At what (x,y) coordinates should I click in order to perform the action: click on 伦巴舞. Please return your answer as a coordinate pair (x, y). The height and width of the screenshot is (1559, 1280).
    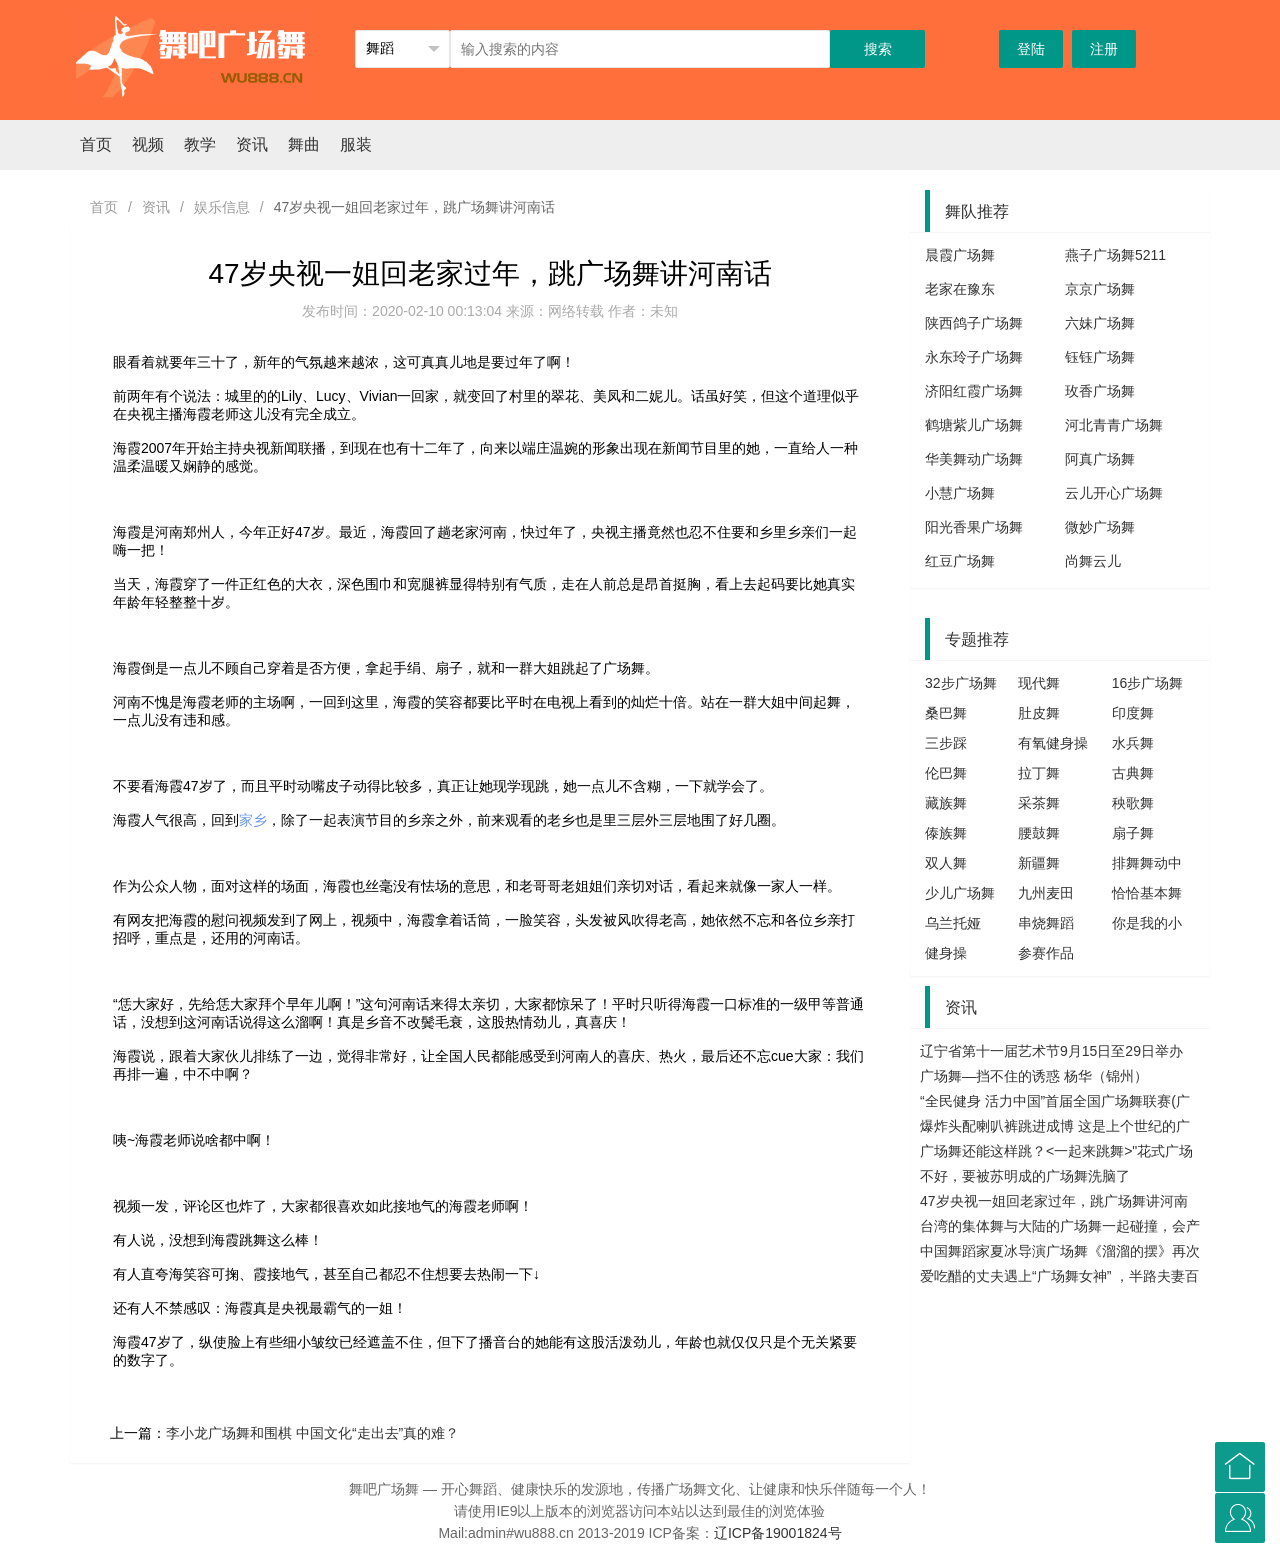
    Looking at the image, I should click on (946, 773).